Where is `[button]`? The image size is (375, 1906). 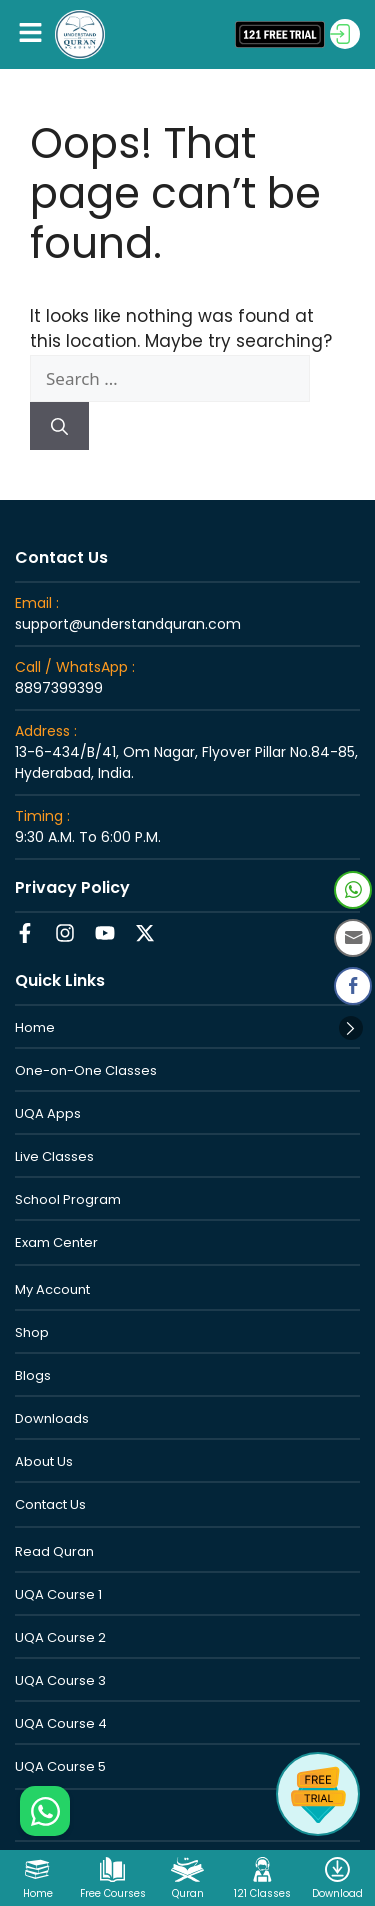
[button] is located at coordinates (30, 34).